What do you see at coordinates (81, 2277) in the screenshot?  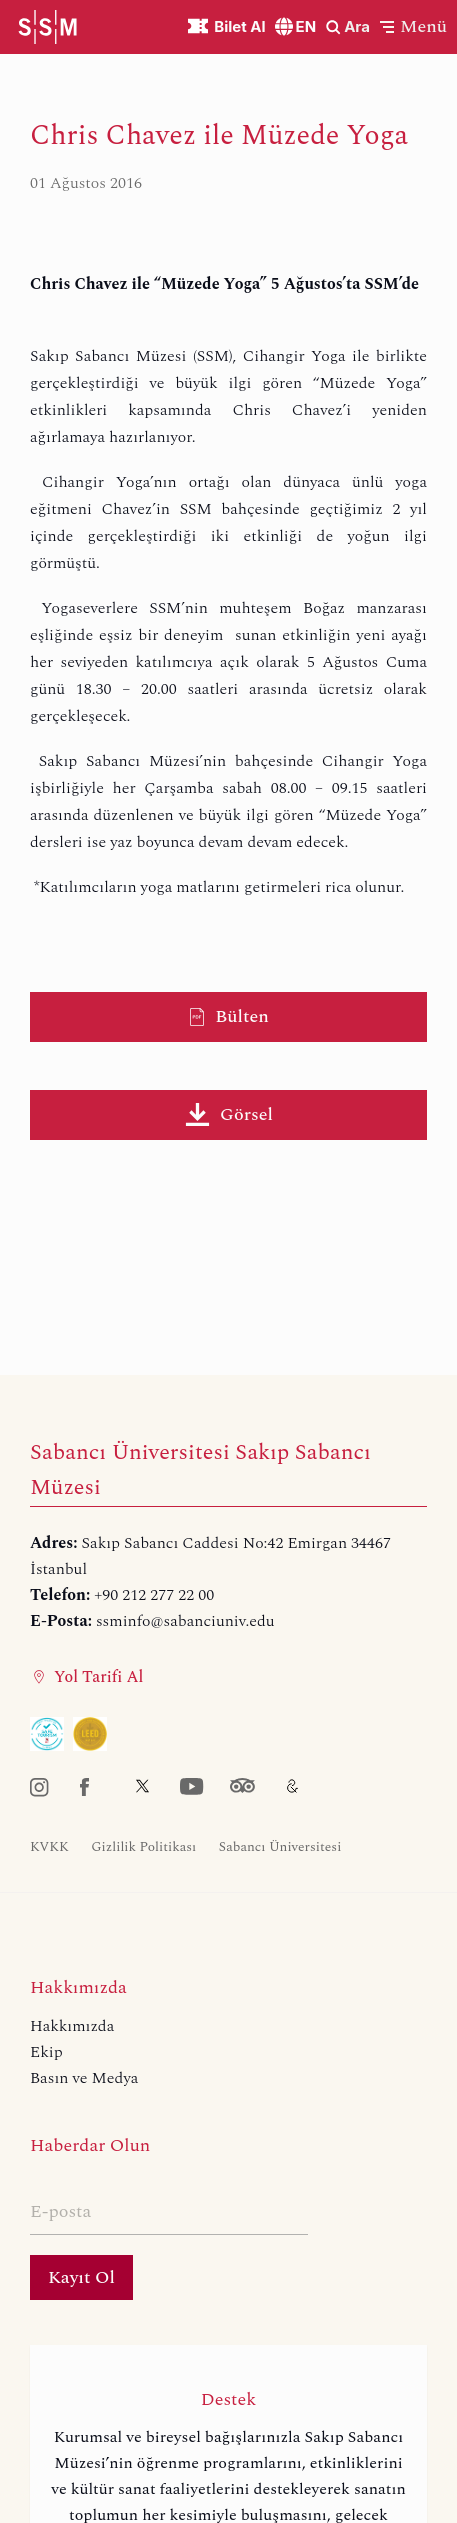 I see `Kayıt Ol` at bounding box center [81, 2277].